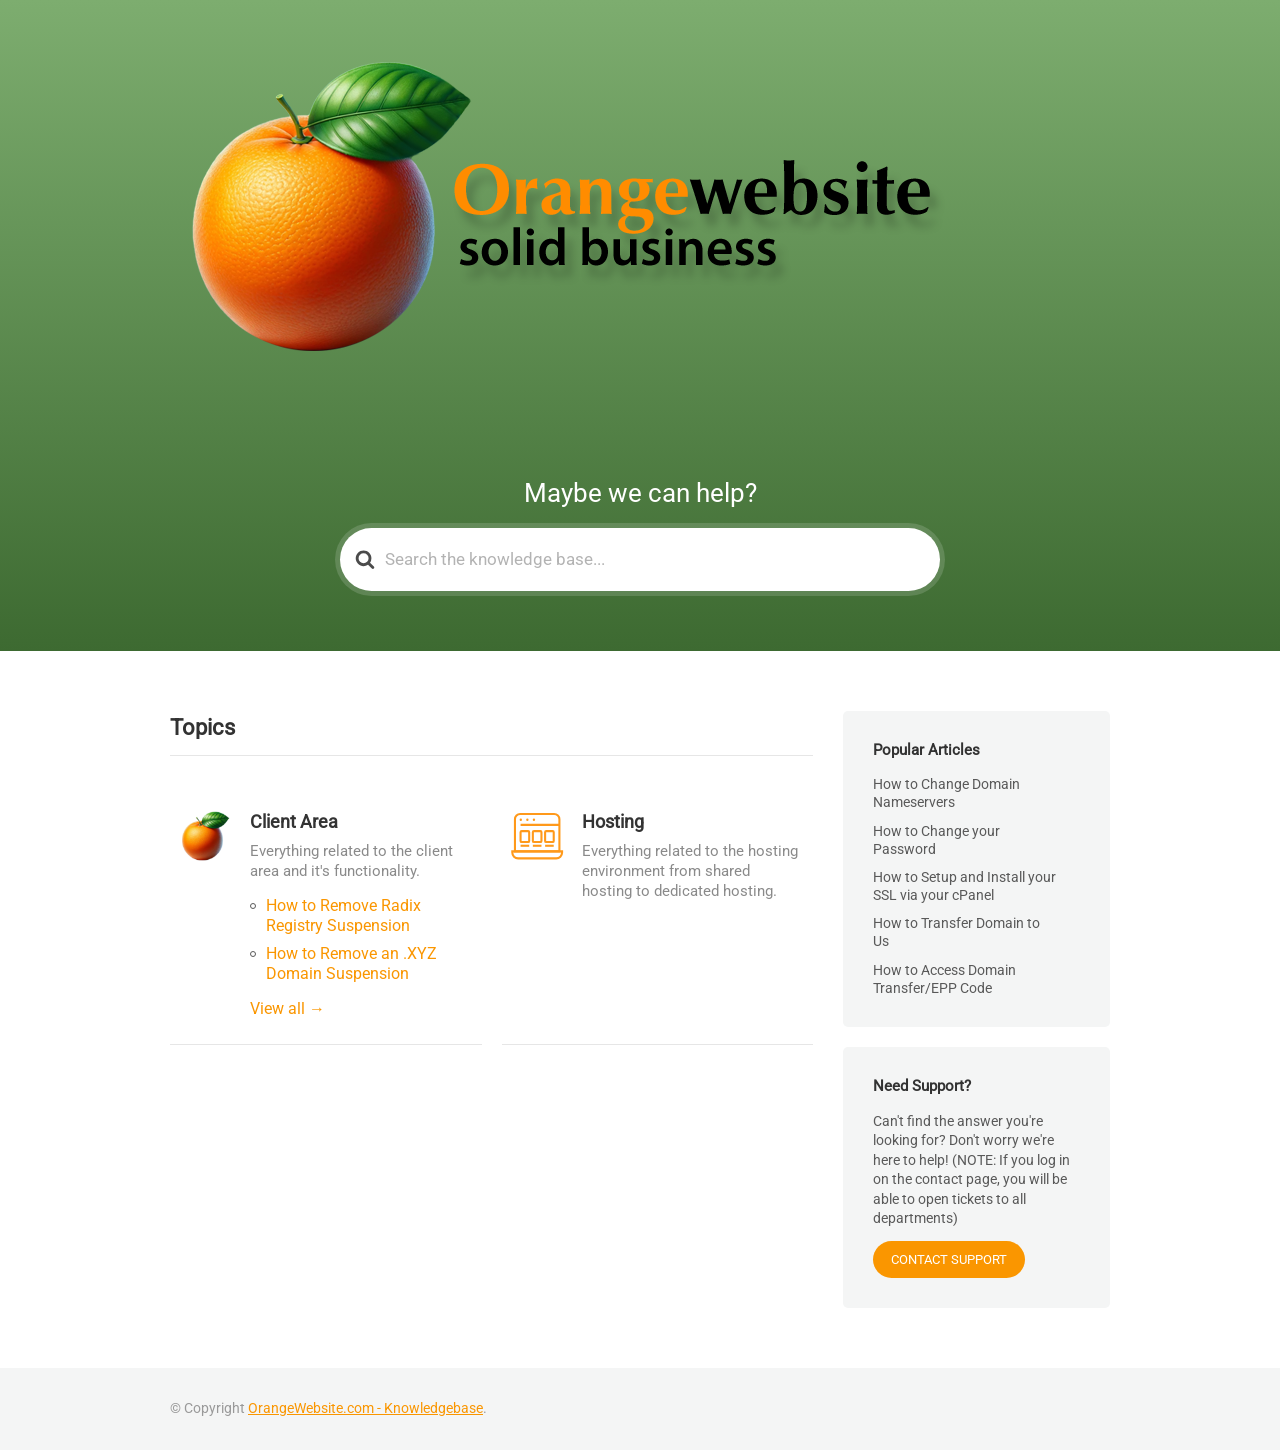 The image size is (1280, 1450). Describe the element at coordinates (343, 915) in the screenshot. I see `How to Remove Radix Registry Suspension` at that location.